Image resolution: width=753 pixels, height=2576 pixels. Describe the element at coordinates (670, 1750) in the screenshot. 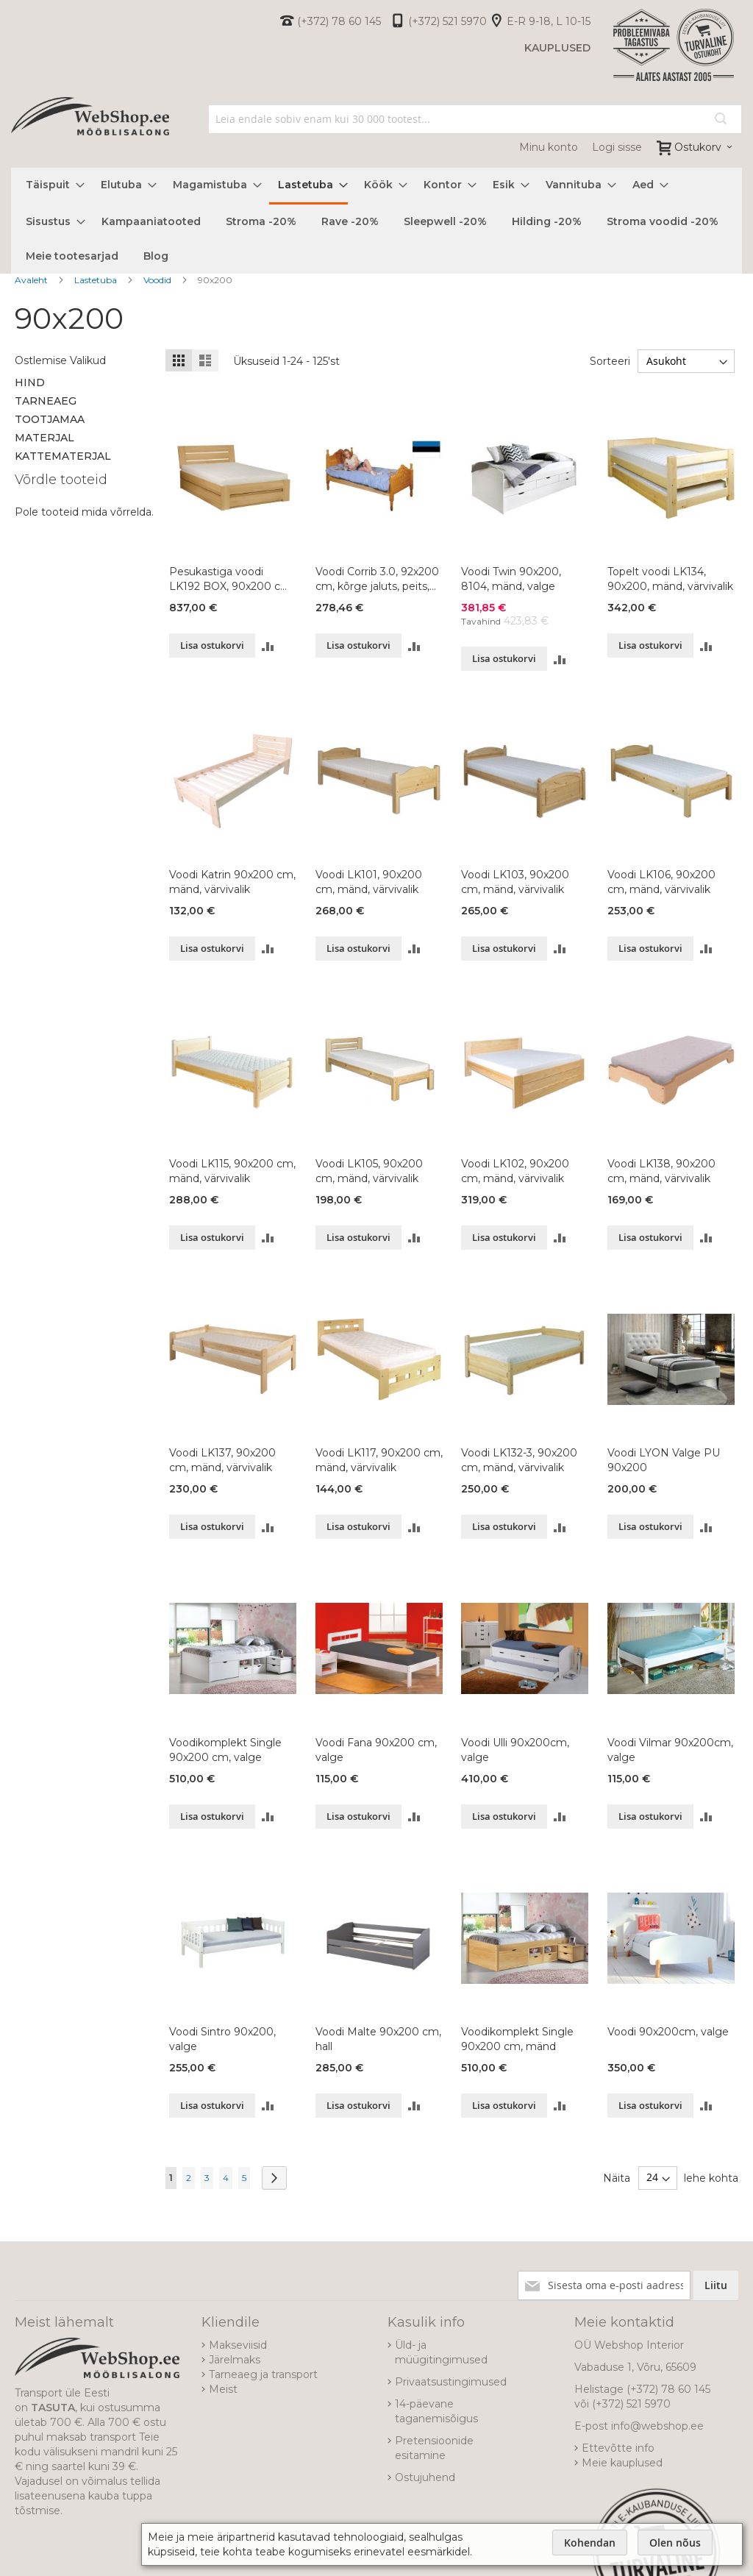

I see `Voodi Vilmar 90x200cm, valge` at that location.